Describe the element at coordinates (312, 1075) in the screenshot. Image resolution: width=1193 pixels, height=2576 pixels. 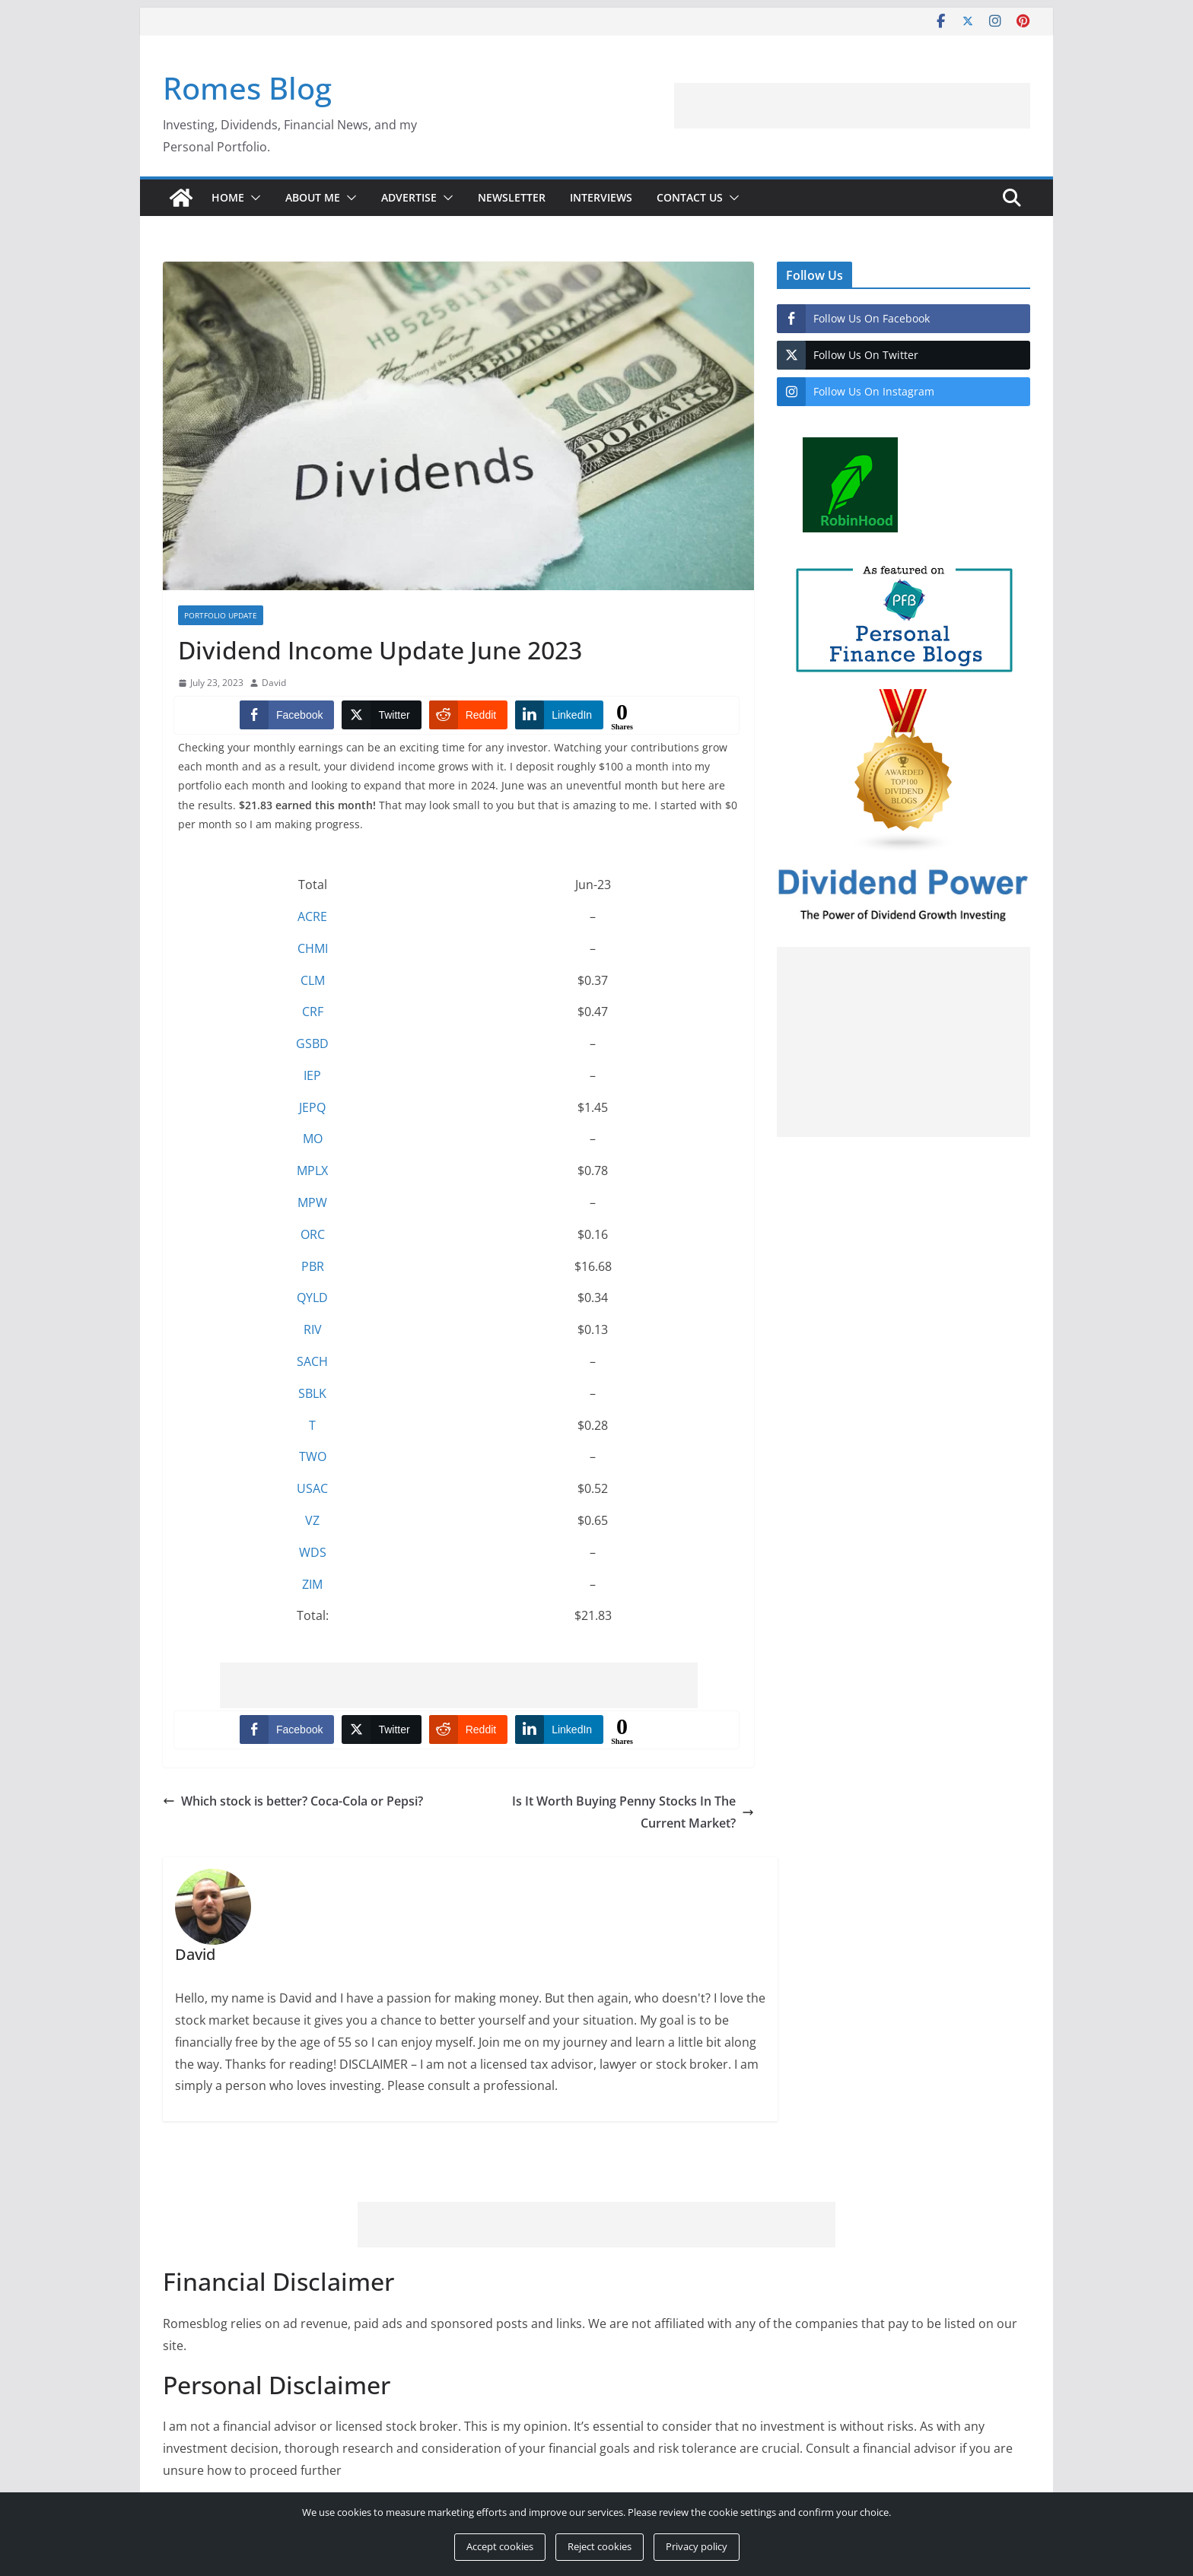
I see `IEP` at that location.